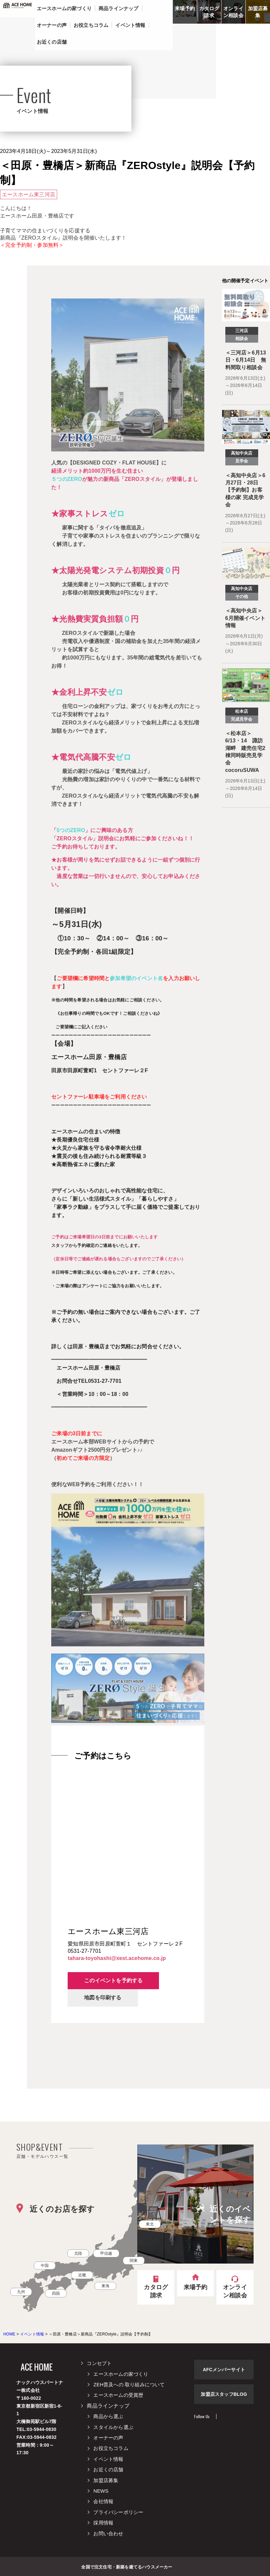 The width and height of the screenshot is (270, 2576). I want to click on 加盟店スタッフBLOG, so click(224, 2394).